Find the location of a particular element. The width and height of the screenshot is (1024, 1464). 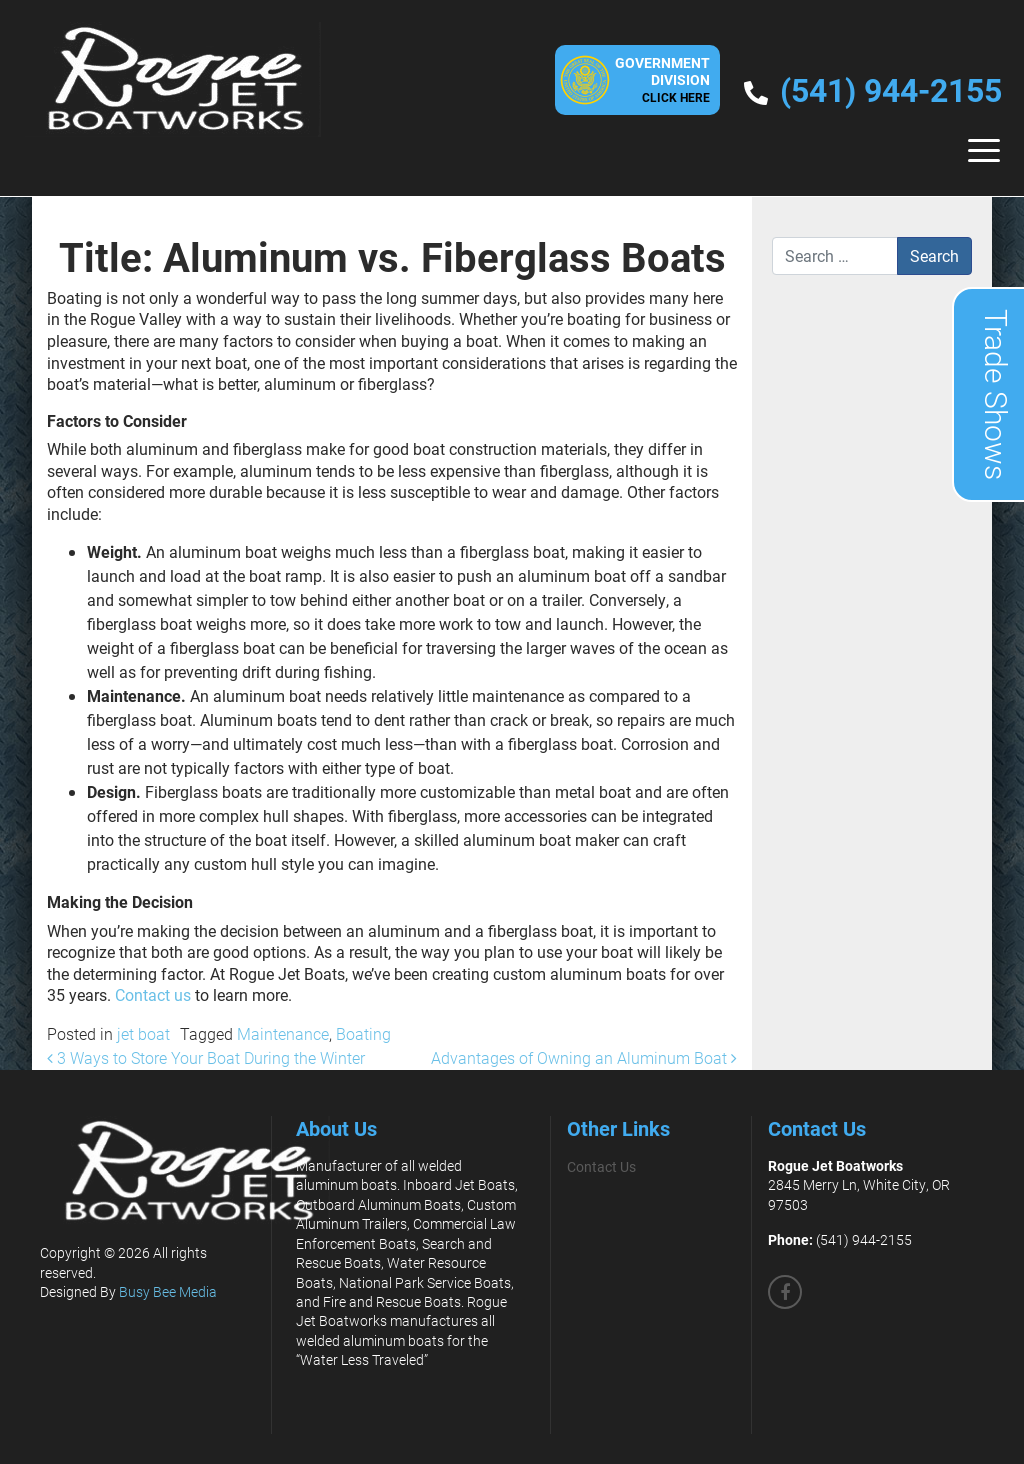

3 Ways to Store Your Boat During the Winter is located at coordinates (206, 1057).